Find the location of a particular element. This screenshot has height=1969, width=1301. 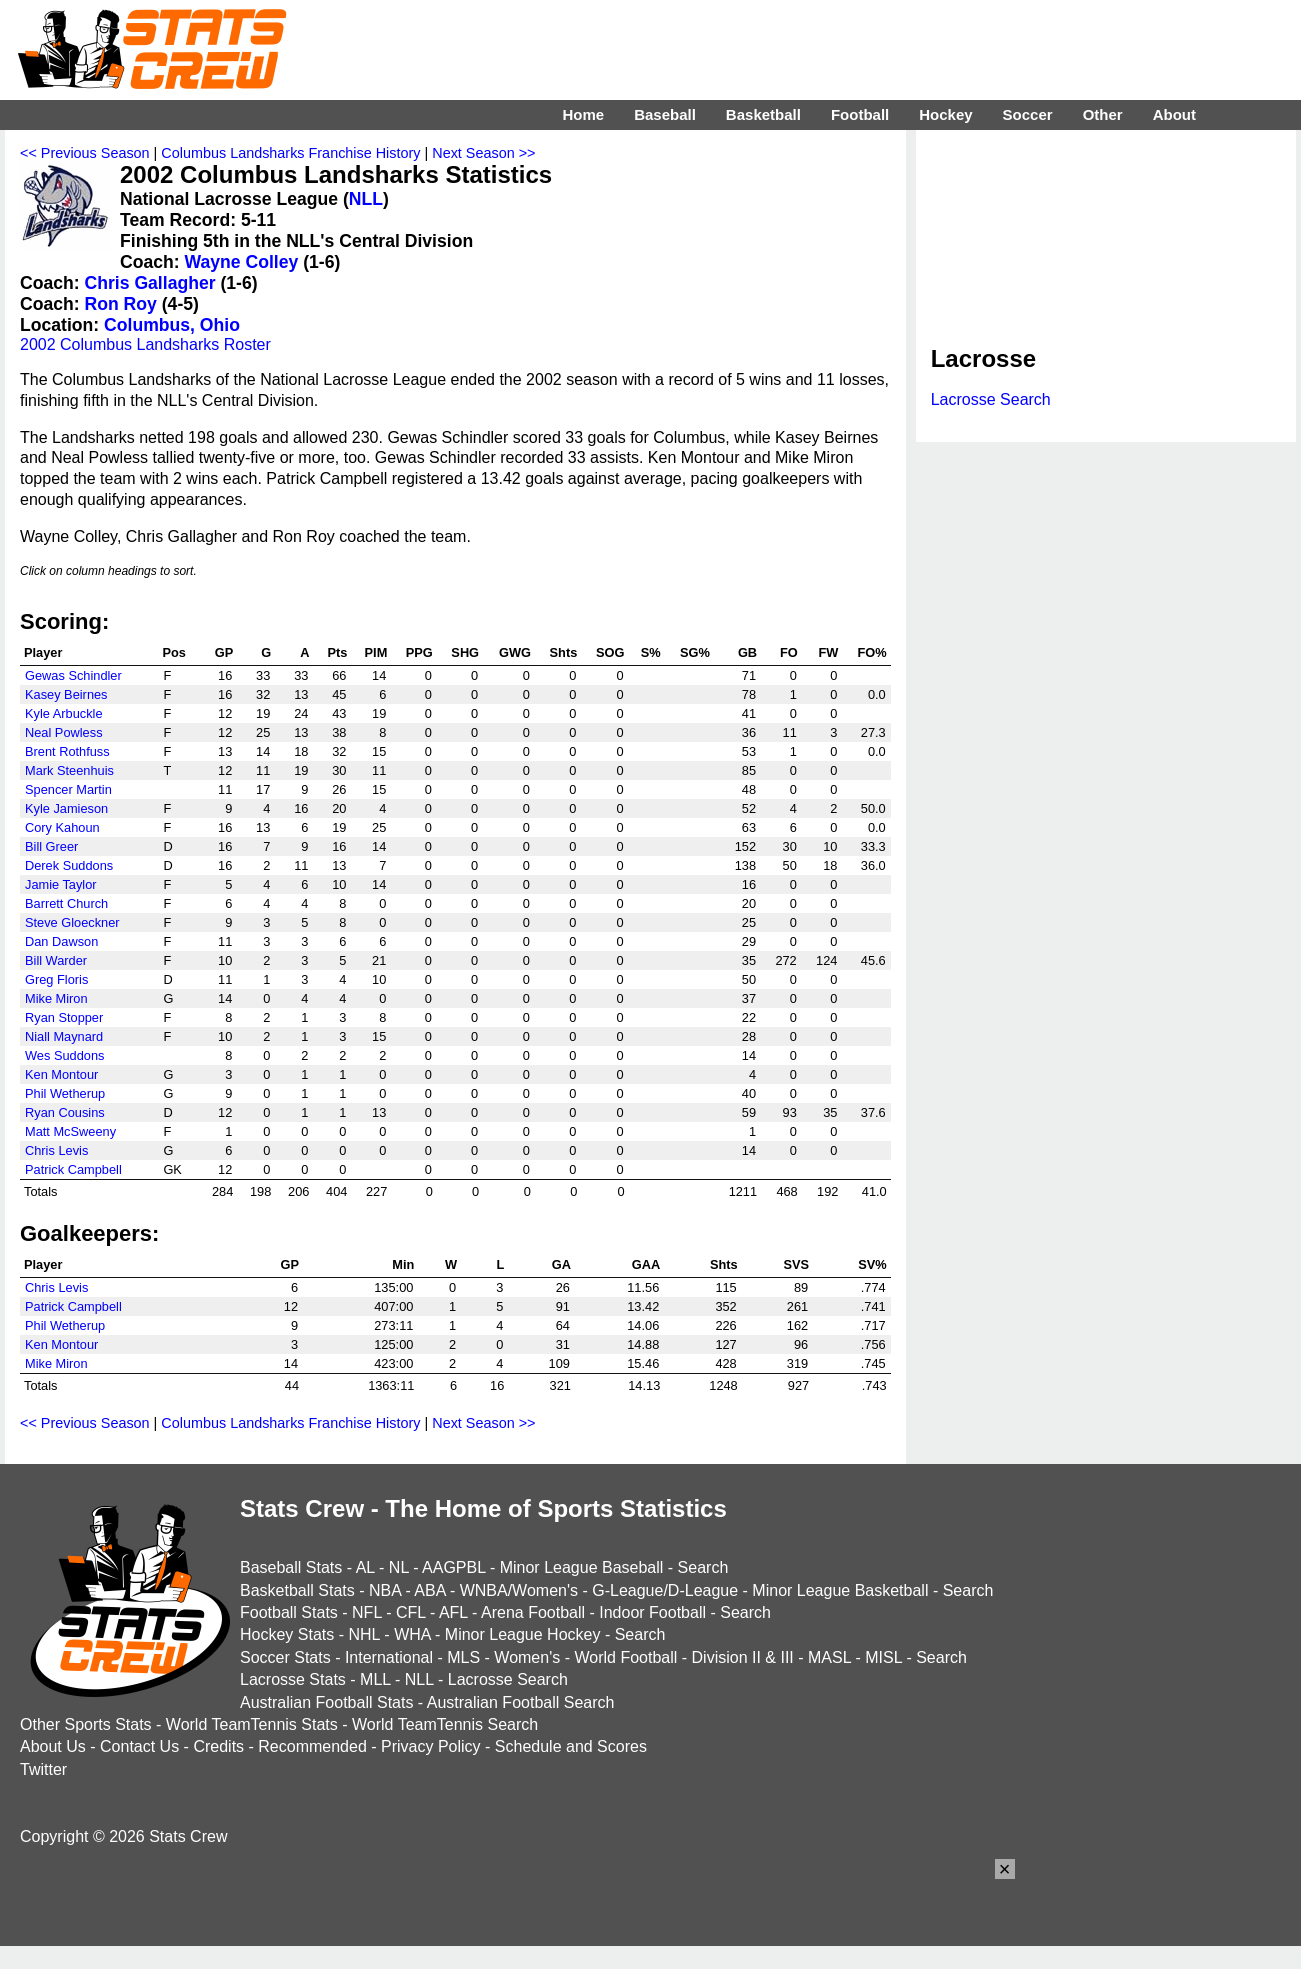

Minor League Hockey is located at coordinates (523, 1634).